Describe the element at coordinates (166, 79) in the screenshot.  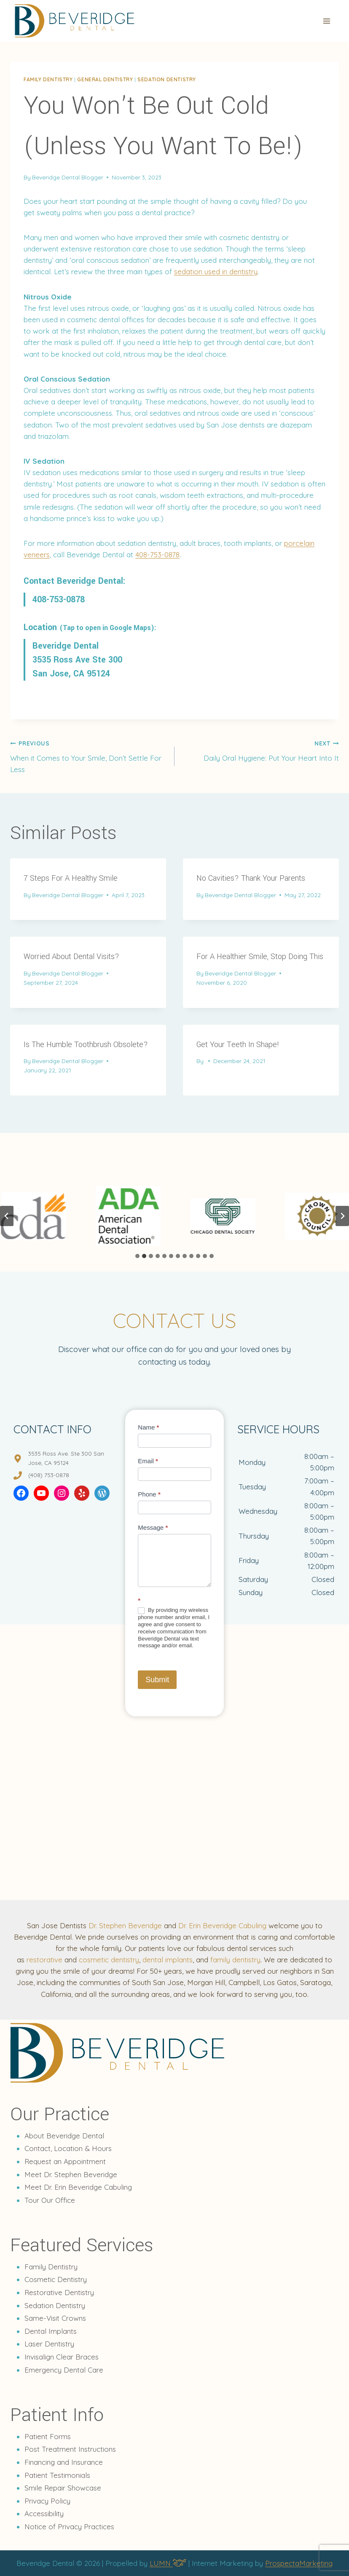
I see `Sedation dentistry` at that location.